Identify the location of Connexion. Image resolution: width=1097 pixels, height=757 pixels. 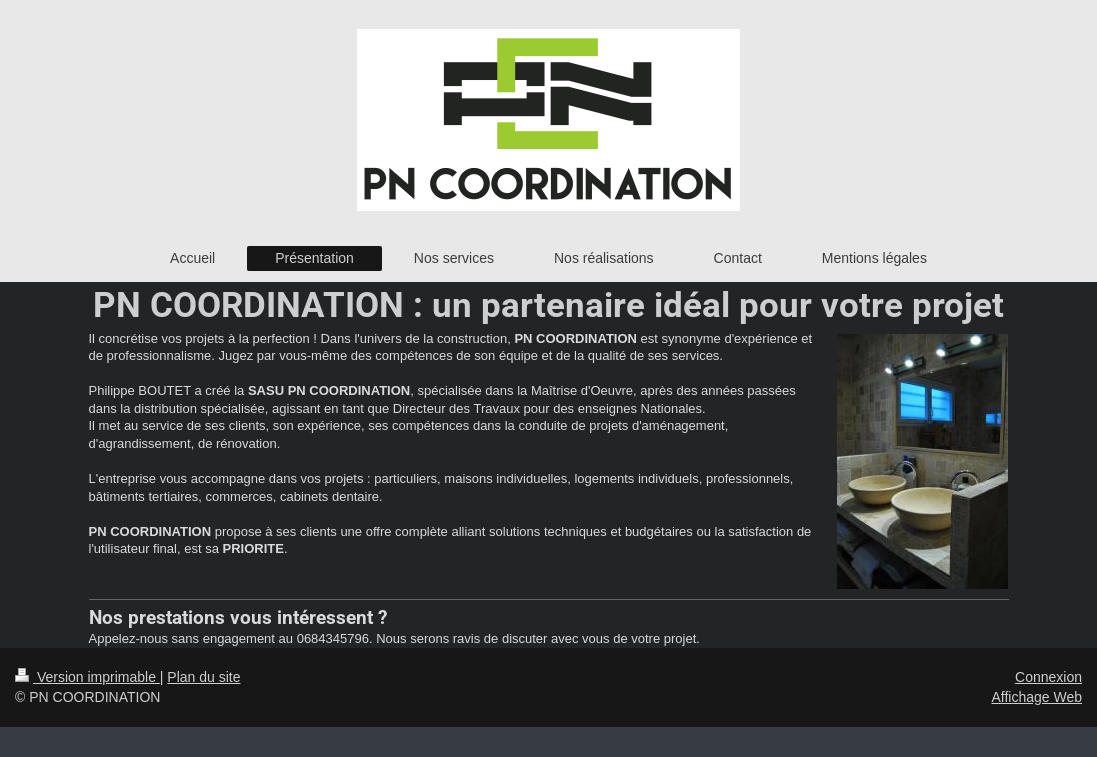
(1048, 677).